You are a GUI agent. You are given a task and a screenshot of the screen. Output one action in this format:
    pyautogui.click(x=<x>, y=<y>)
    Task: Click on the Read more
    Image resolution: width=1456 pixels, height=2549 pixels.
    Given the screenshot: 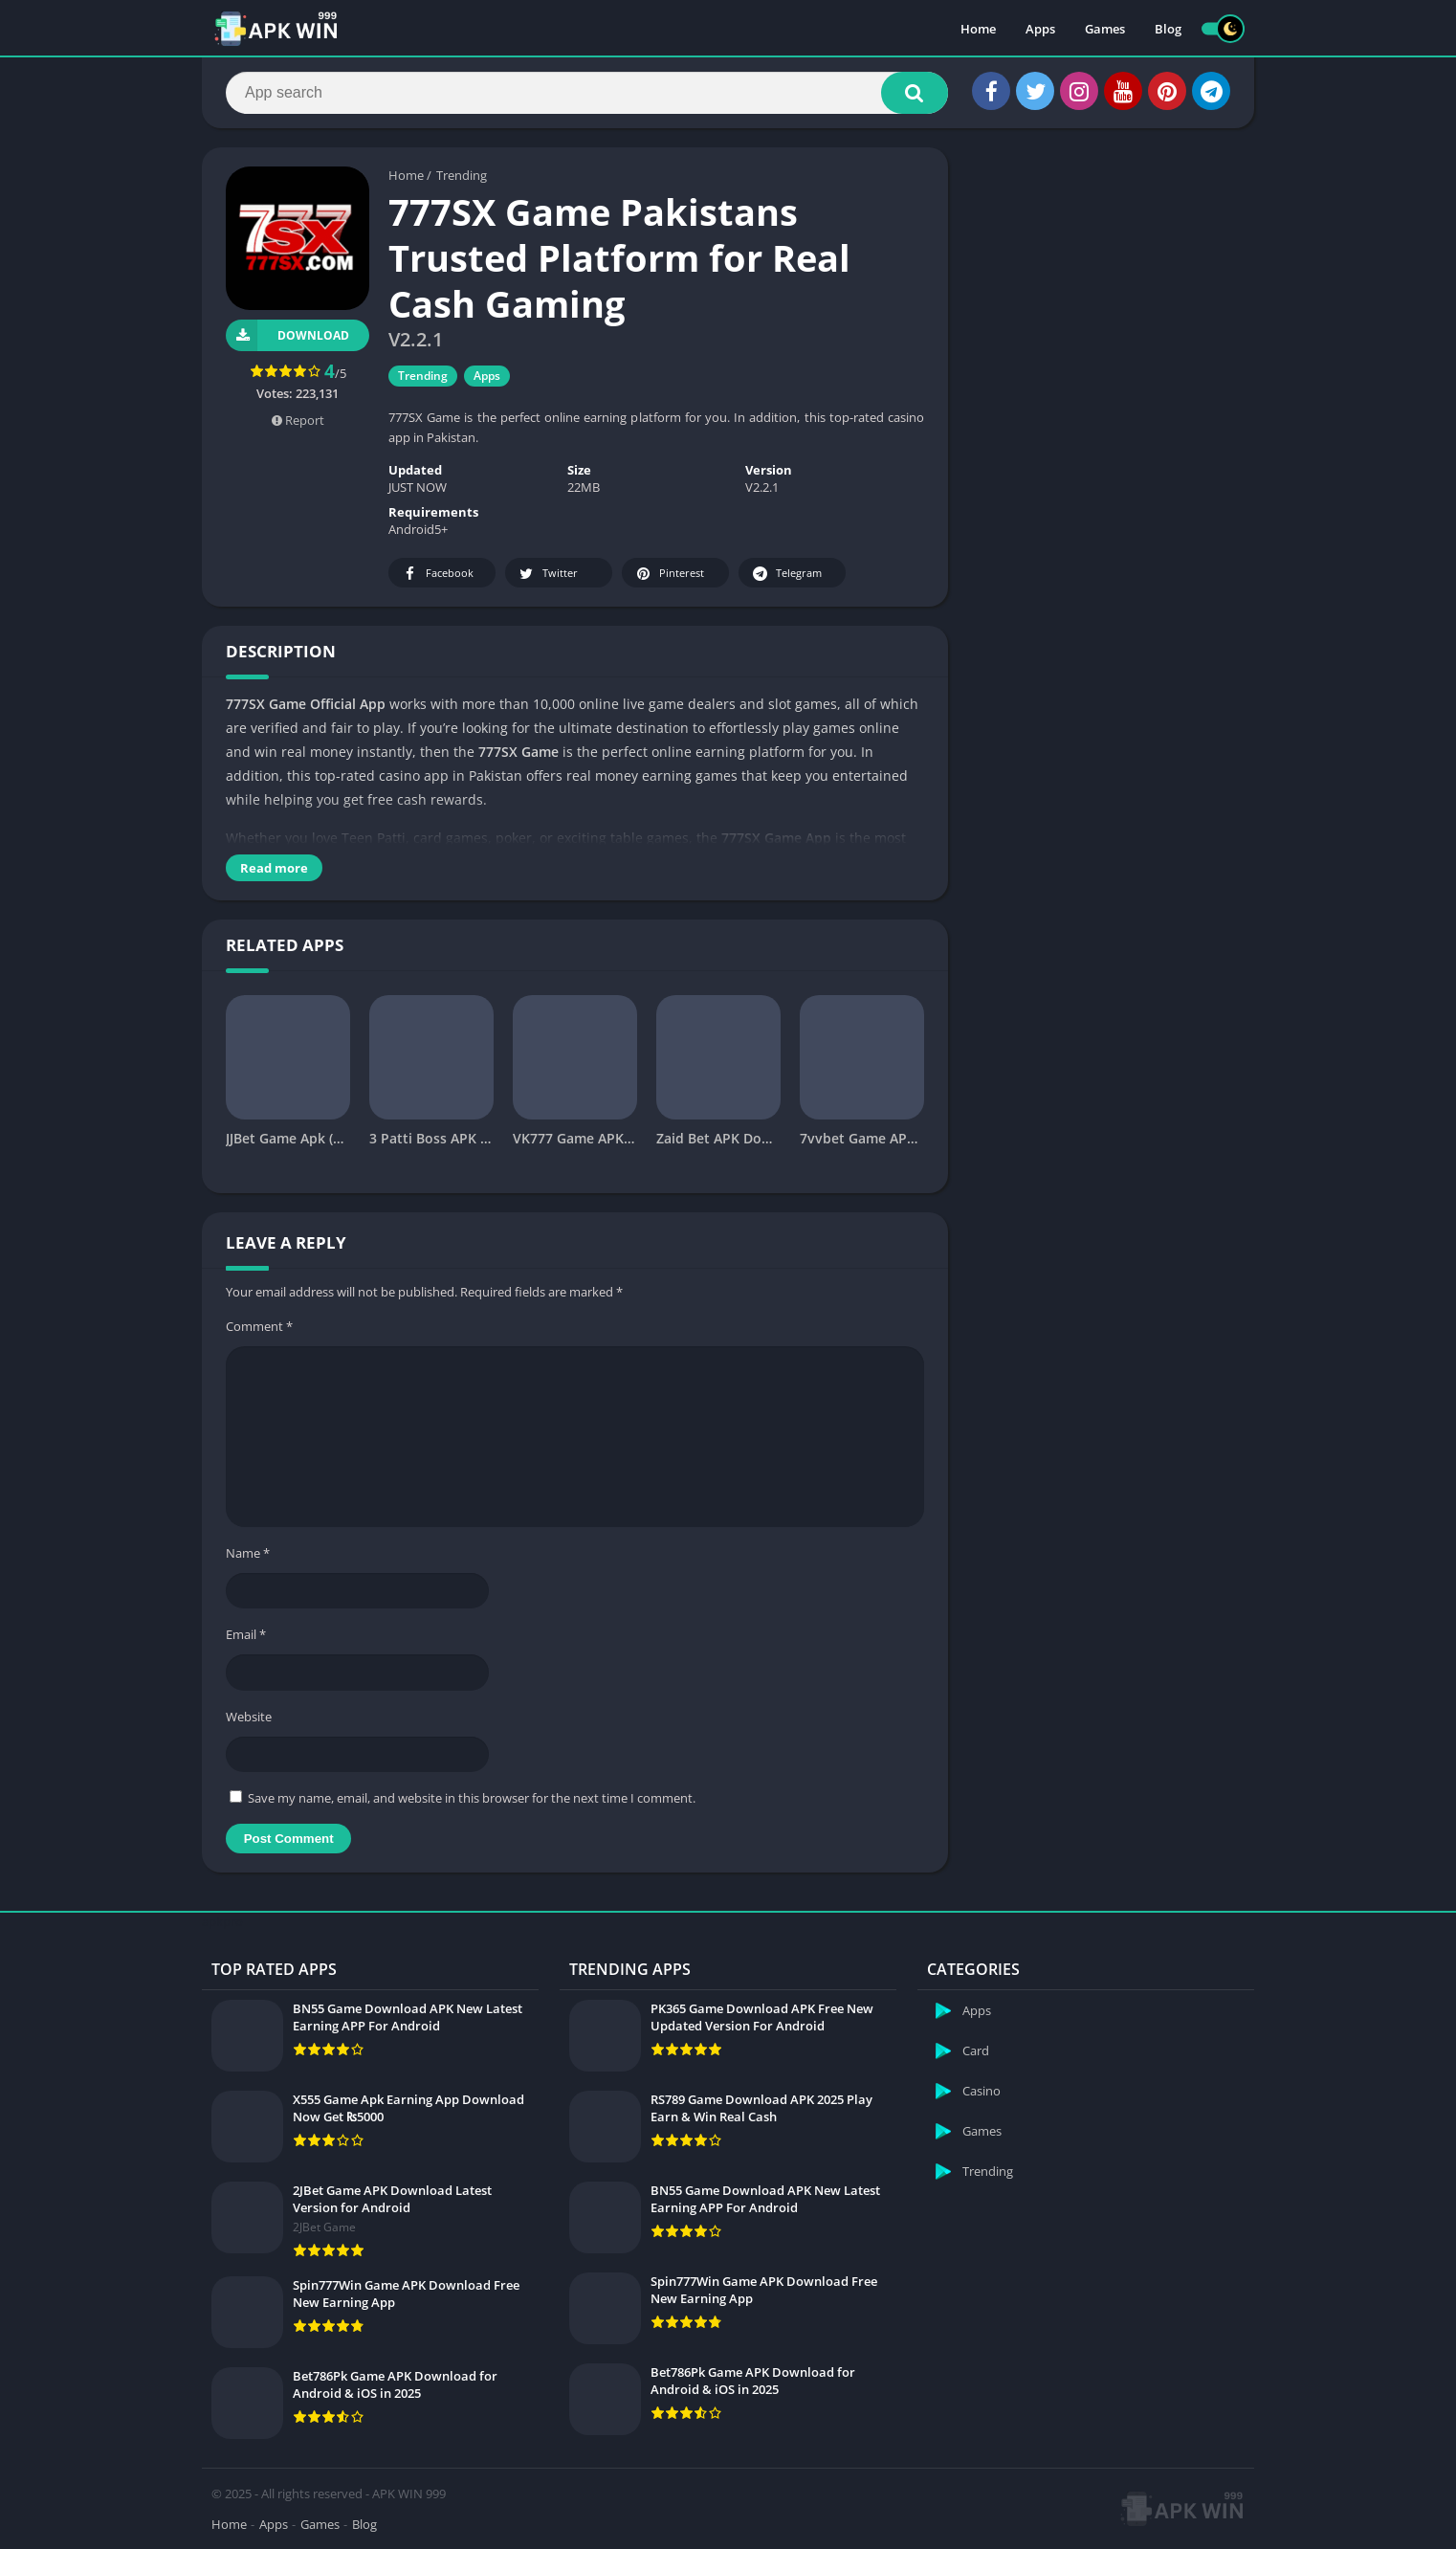 What is the action you would take?
    pyautogui.click(x=274, y=867)
    